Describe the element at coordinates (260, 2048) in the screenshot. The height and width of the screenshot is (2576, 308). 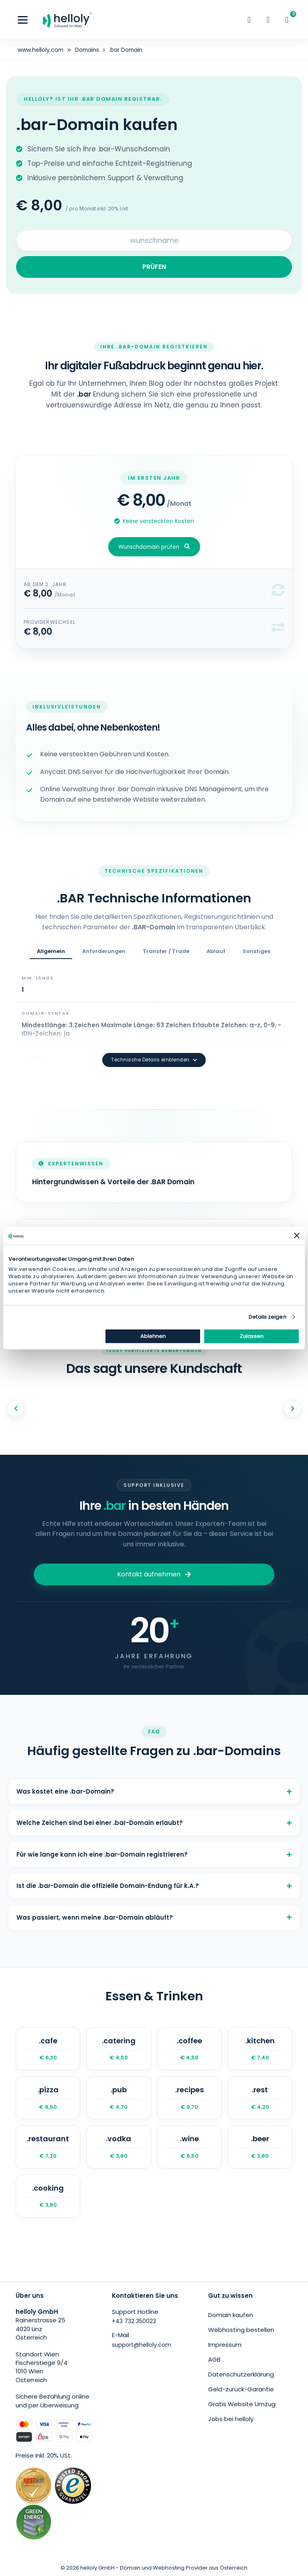
I see `.kitchen` at that location.